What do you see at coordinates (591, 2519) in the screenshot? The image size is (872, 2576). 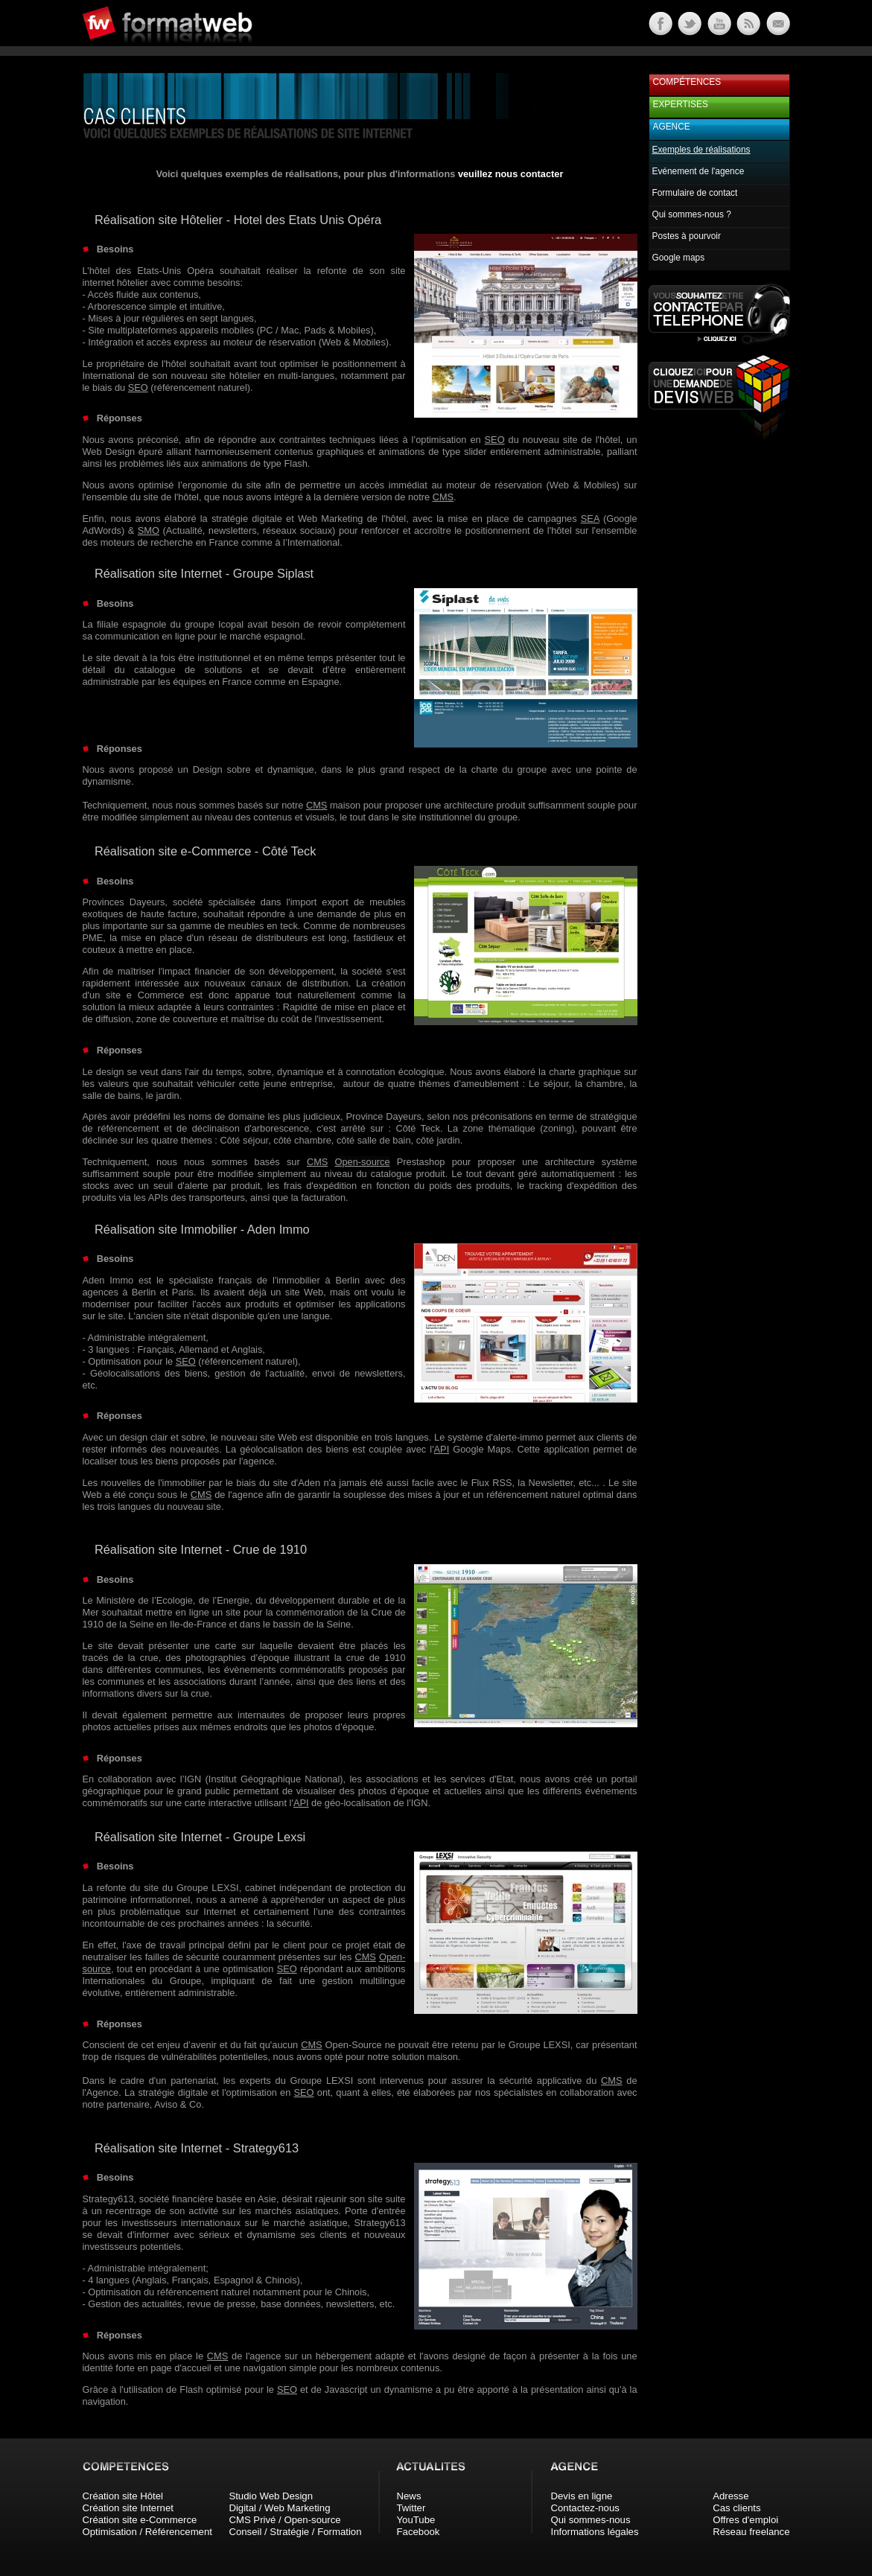 I see `Qui sommes-nous` at bounding box center [591, 2519].